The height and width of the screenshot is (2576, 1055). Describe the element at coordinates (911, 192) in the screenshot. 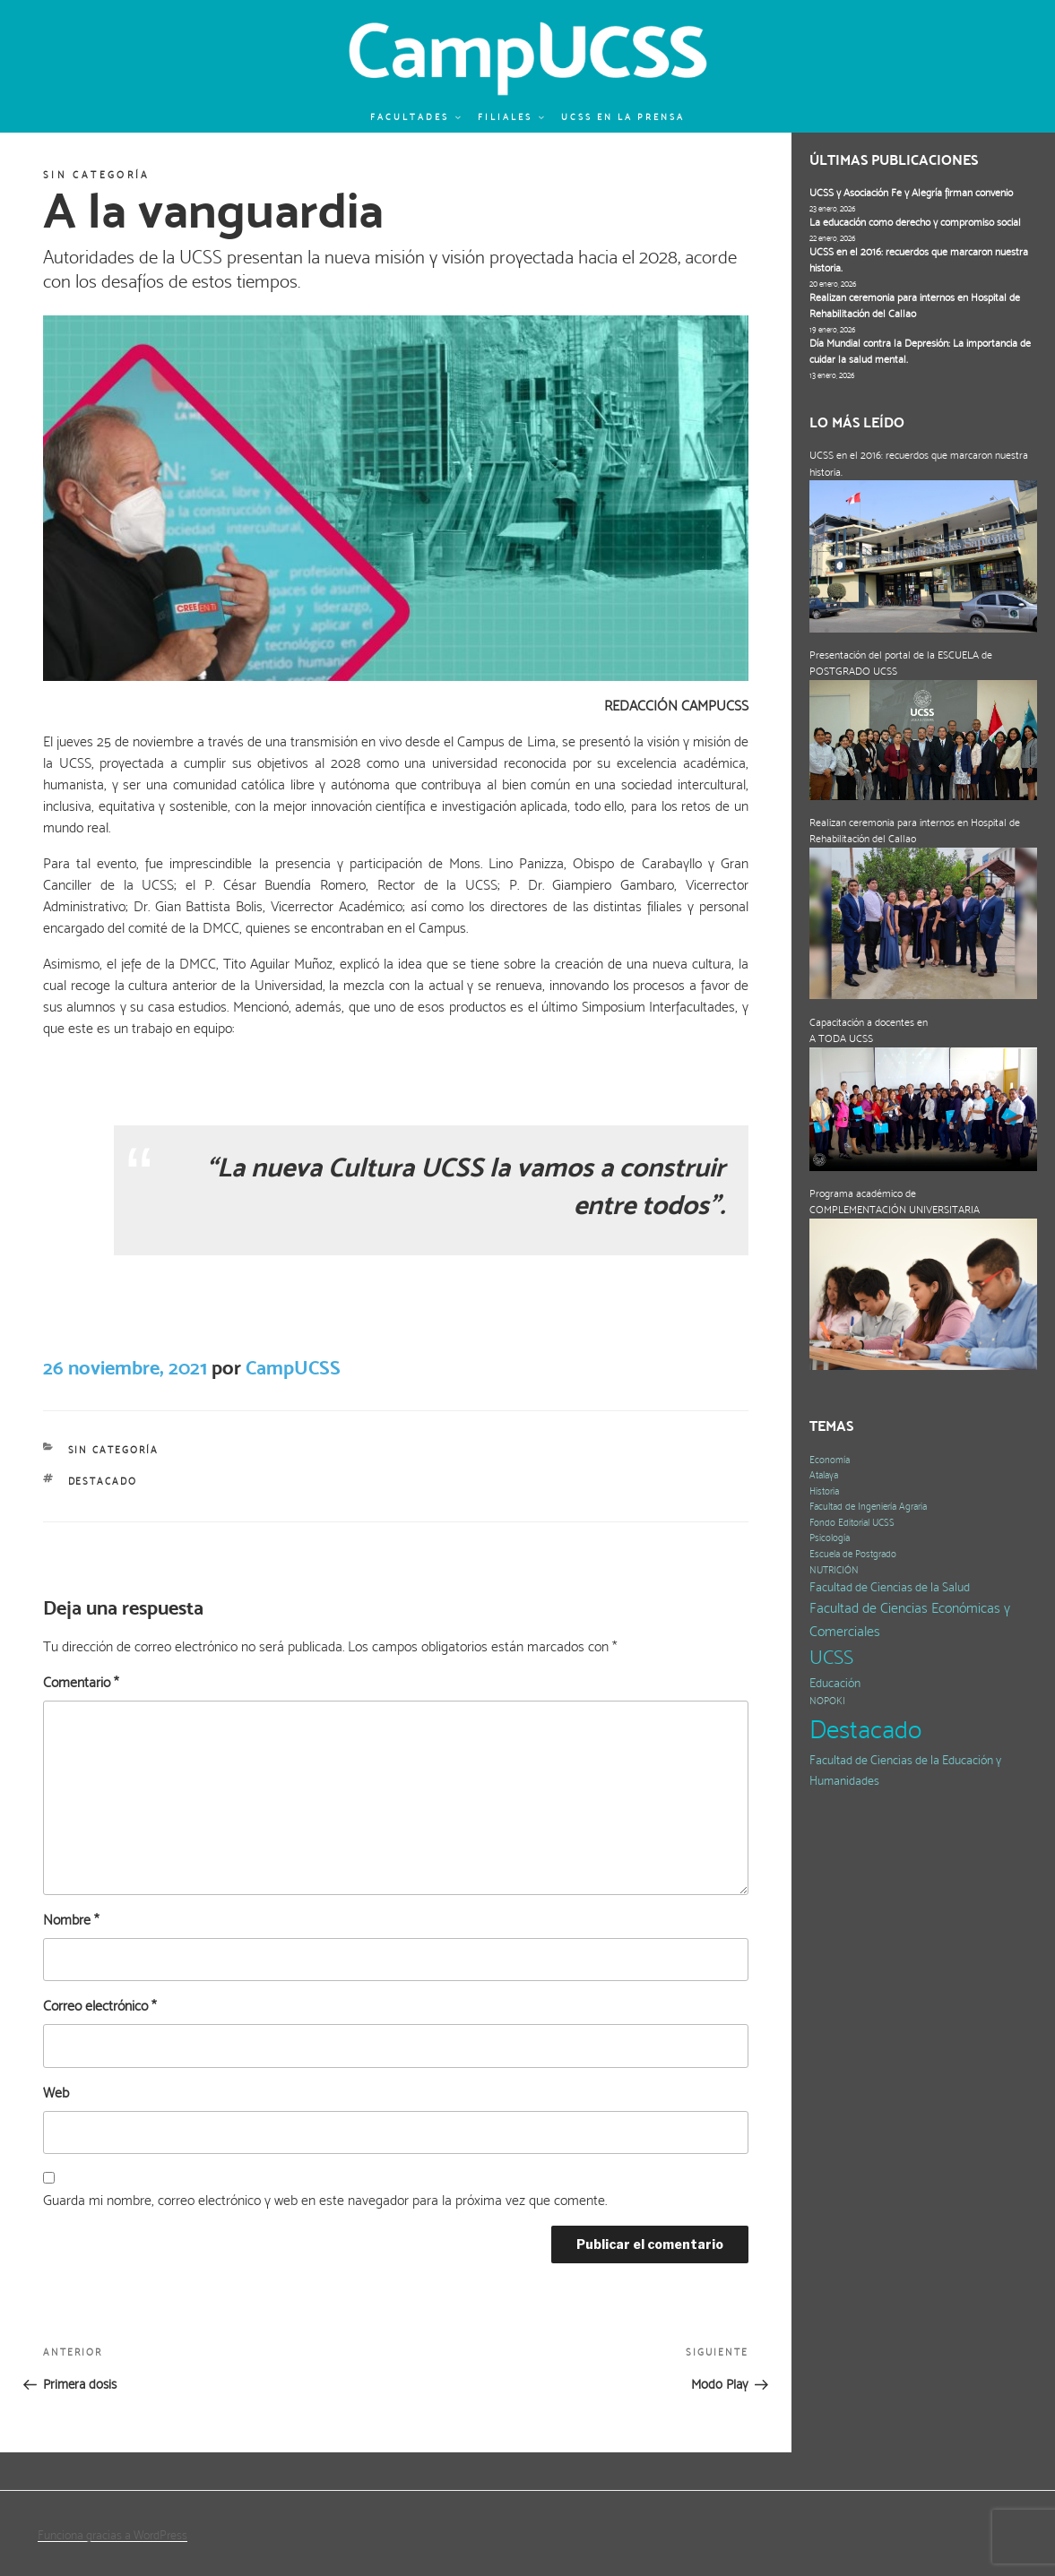

I see `UCSS y Asociación Fe y Alegría firman convenio` at that location.